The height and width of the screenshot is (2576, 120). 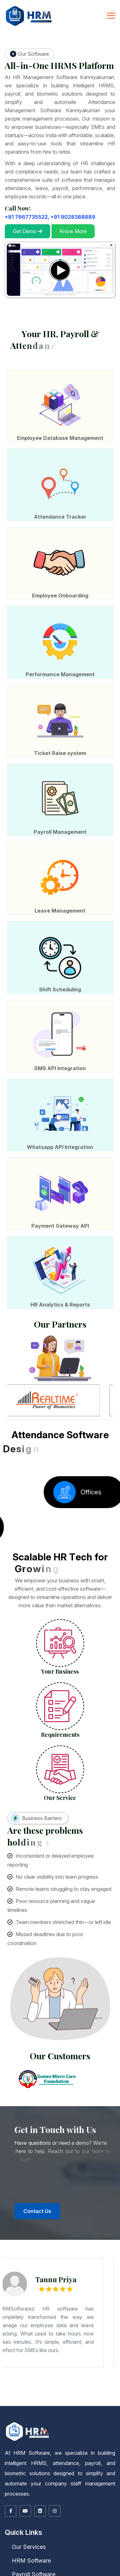 I want to click on Ludhiana, so click(x=10, y=2397).